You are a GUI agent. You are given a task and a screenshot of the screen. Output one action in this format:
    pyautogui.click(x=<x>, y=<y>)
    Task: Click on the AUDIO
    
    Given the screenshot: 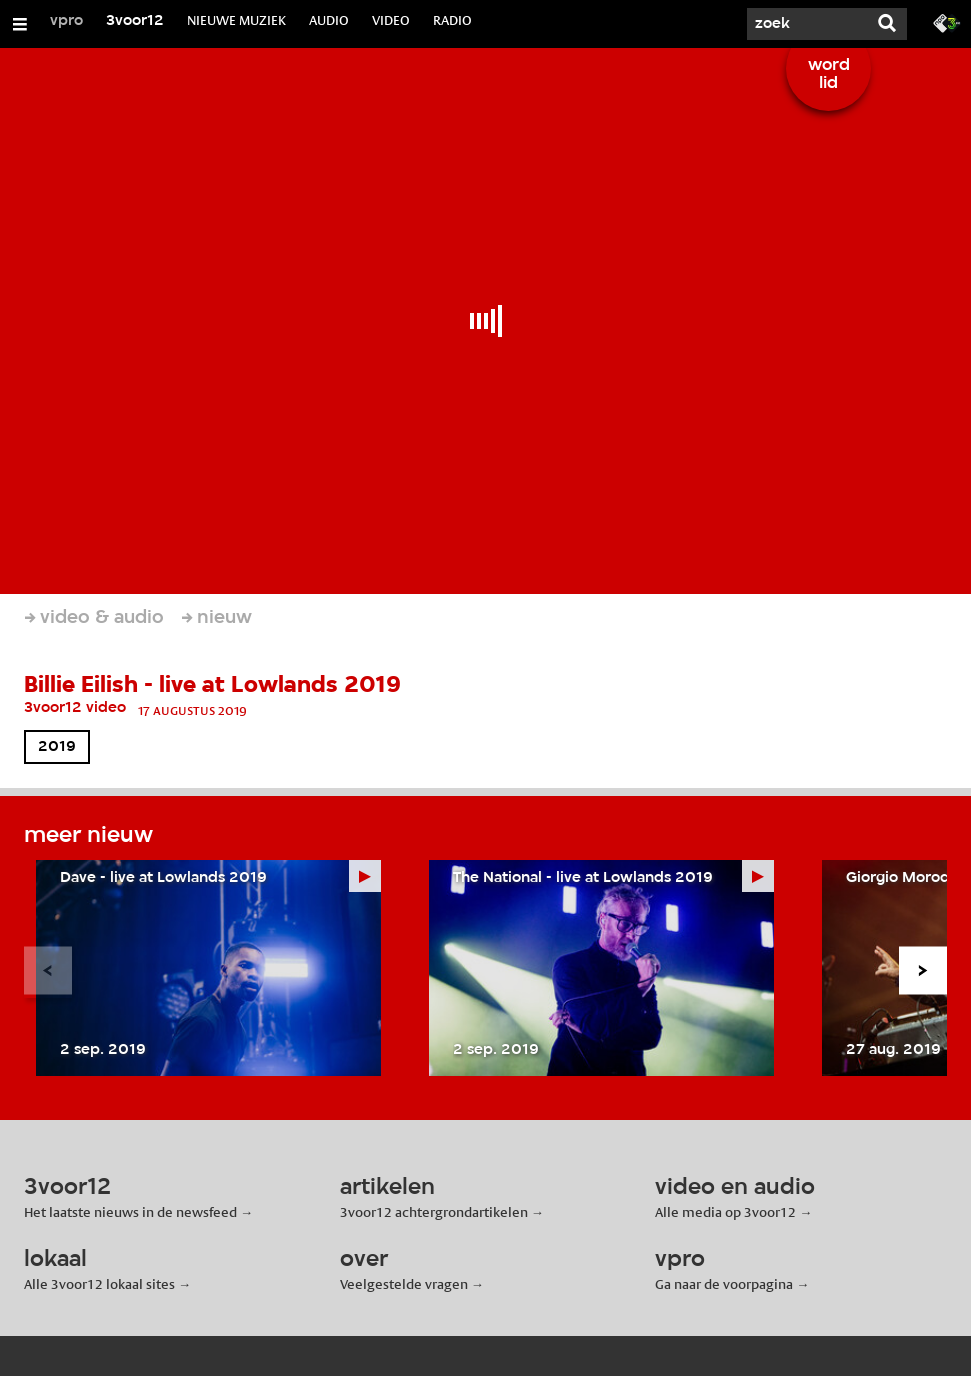 What is the action you would take?
    pyautogui.click(x=329, y=20)
    